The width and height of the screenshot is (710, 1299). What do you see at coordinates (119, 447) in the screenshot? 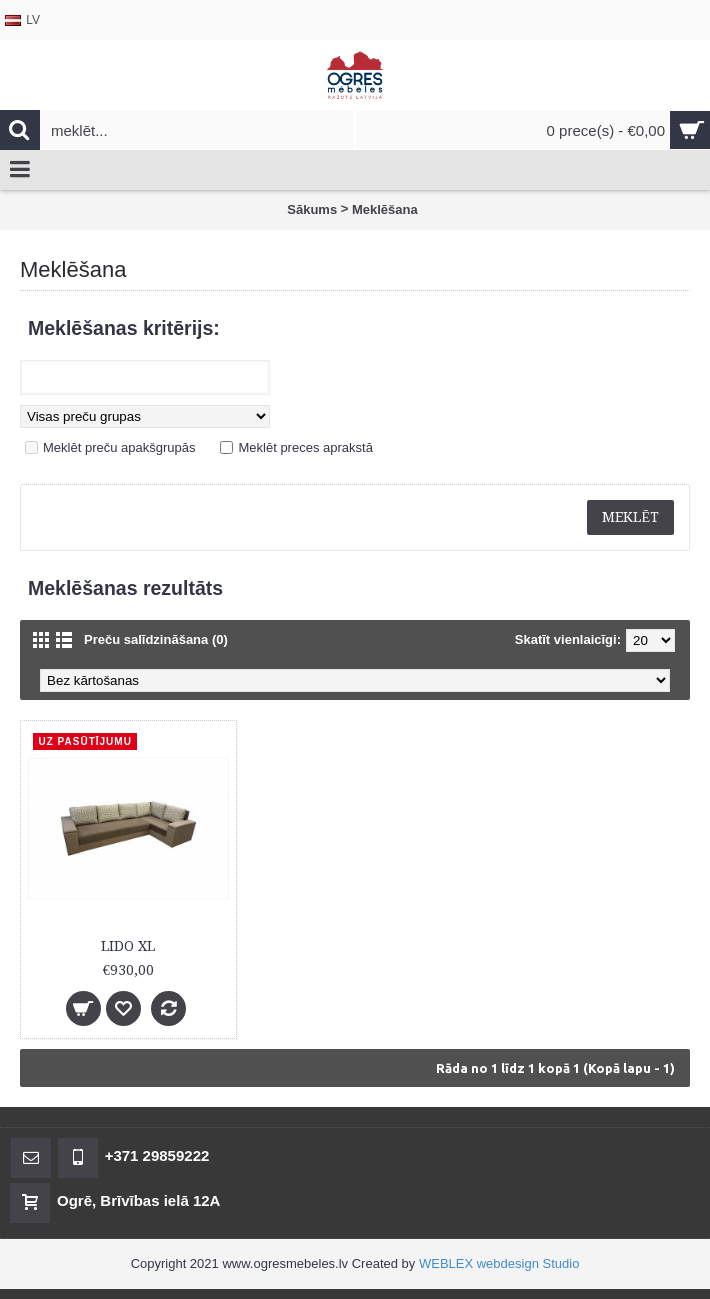
I see `Meklēt preču apakšgrupās` at bounding box center [119, 447].